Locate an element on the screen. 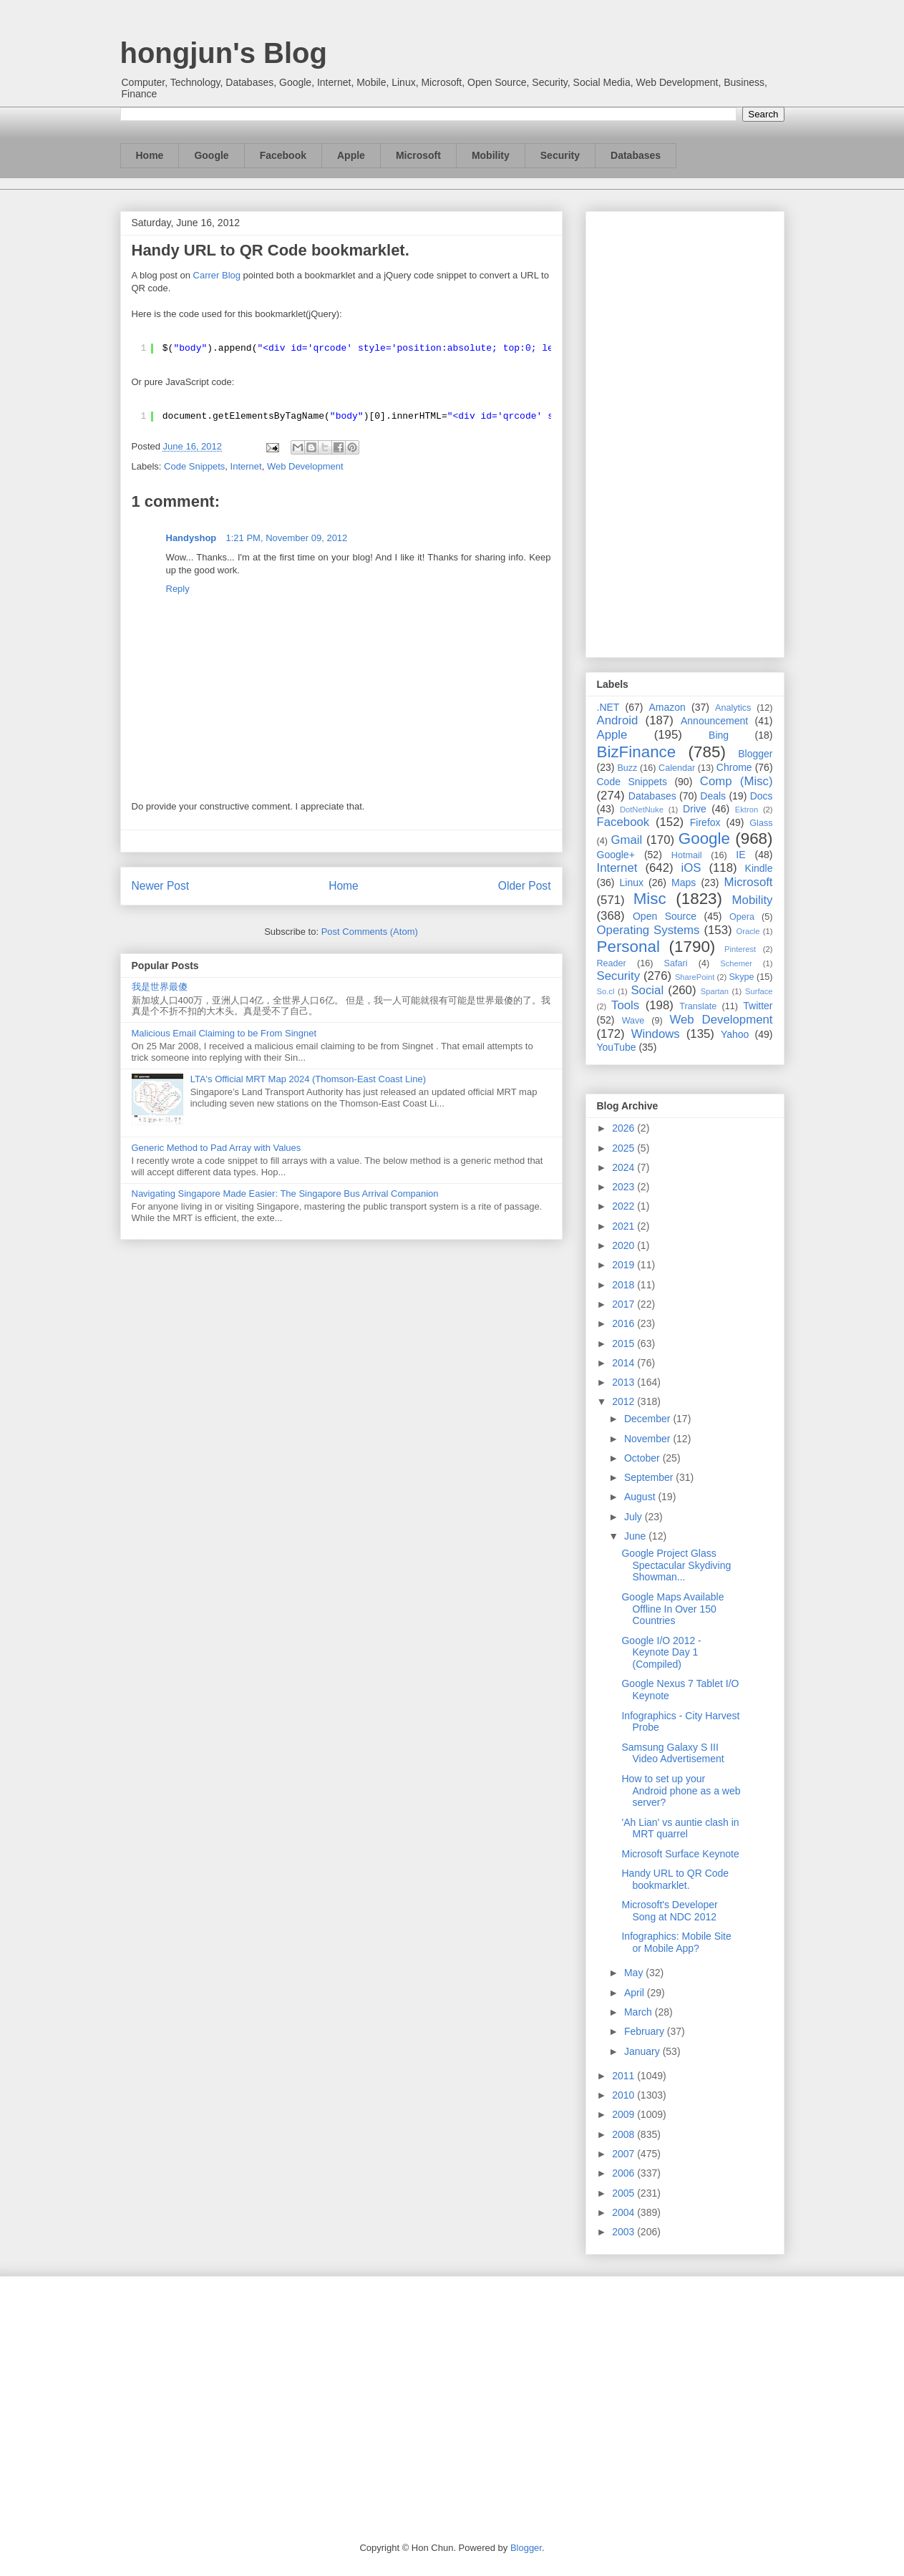 The height and width of the screenshot is (2576, 904). 2020 is located at coordinates (624, 1245).